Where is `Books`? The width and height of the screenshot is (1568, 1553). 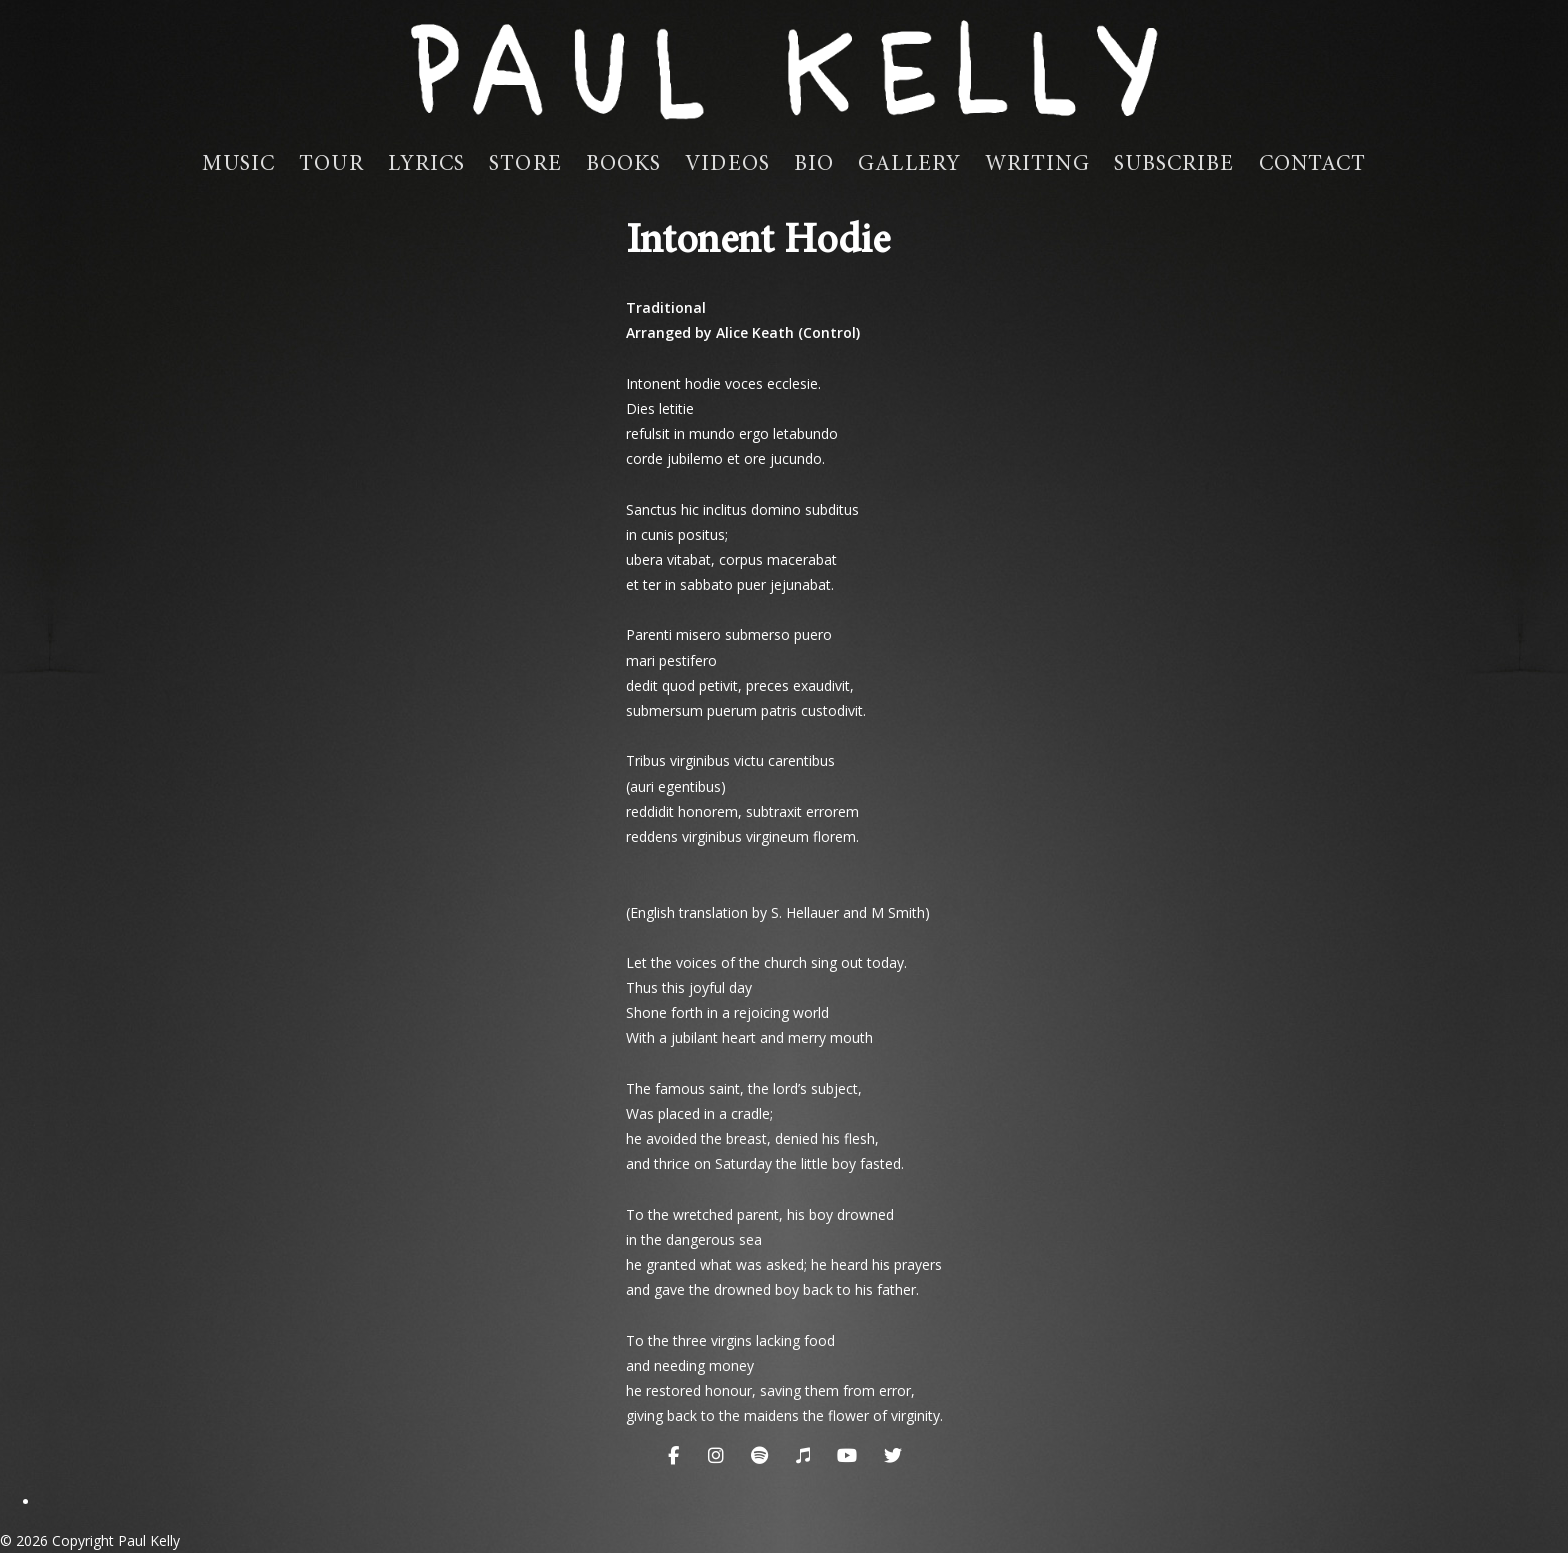 Books is located at coordinates (624, 165).